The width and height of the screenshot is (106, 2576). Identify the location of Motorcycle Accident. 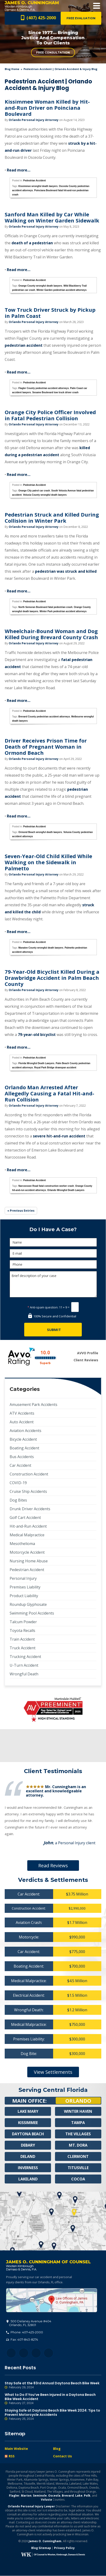
(27, 1552).